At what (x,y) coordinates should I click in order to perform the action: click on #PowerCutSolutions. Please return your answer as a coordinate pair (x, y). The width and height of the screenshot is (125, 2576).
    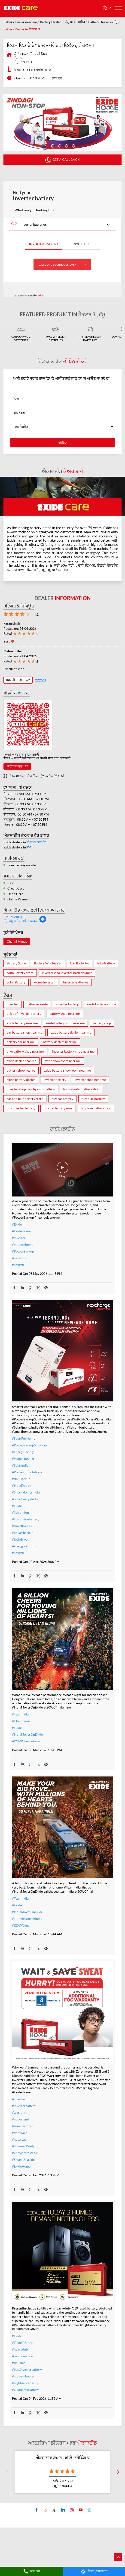
    Looking at the image, I should click on (27, 1472).